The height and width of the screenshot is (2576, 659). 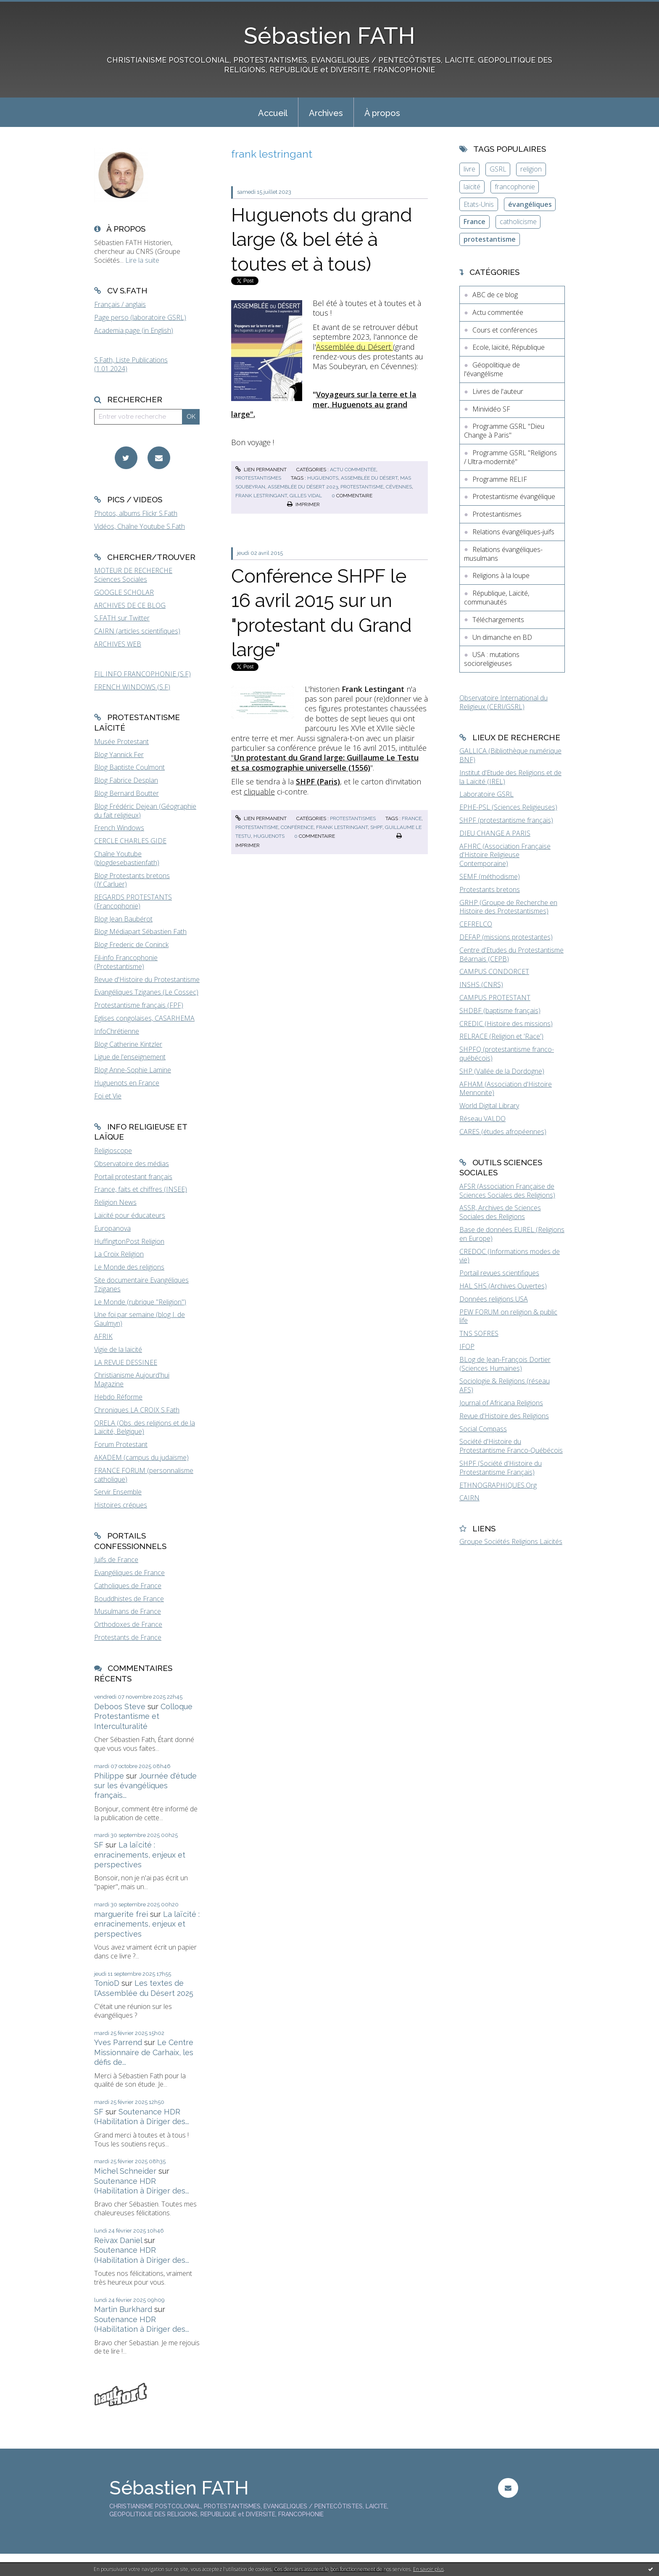 I want to click on cliquable, so click(x=259, y=792).